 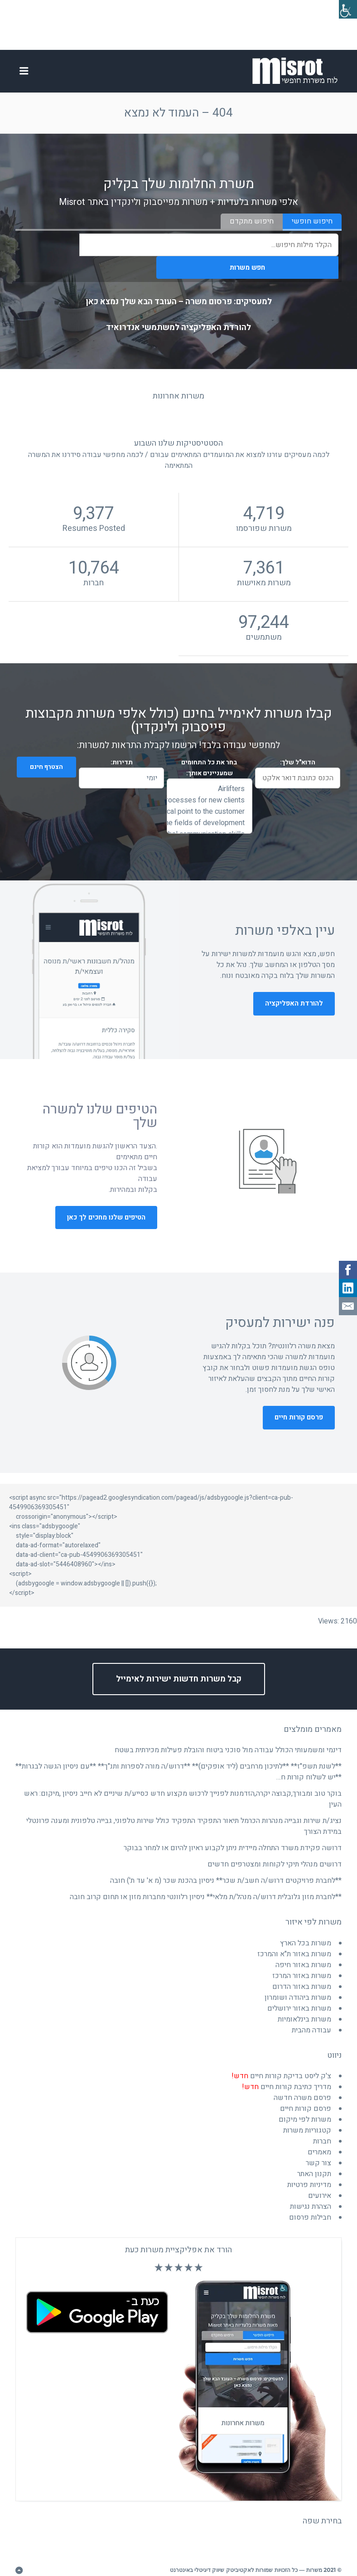 What do you see at coordinates (233, 1832) in the screenshot?
I see `דרושה פקידת משרד התחלה מיידית ניתן לקבוע ראיון להיום או למחר בבוקר` at bounding box center [233, 1832].